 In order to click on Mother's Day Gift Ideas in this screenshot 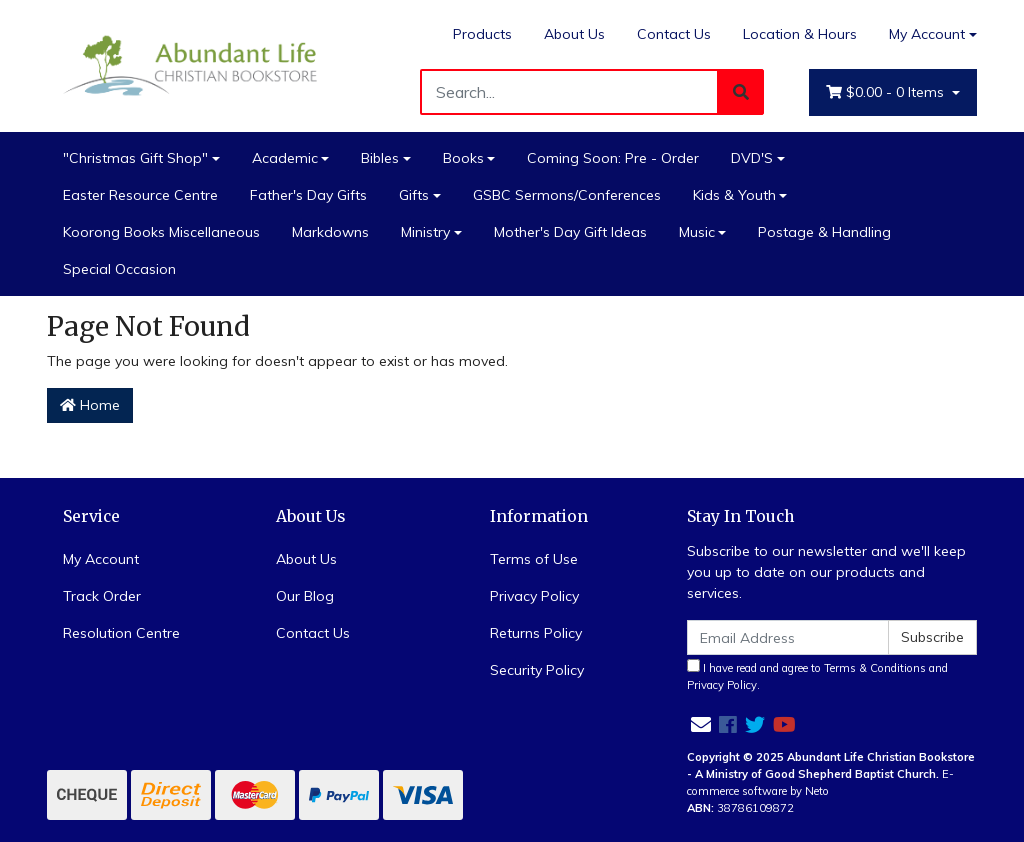, I will do `click(570, 232)`.